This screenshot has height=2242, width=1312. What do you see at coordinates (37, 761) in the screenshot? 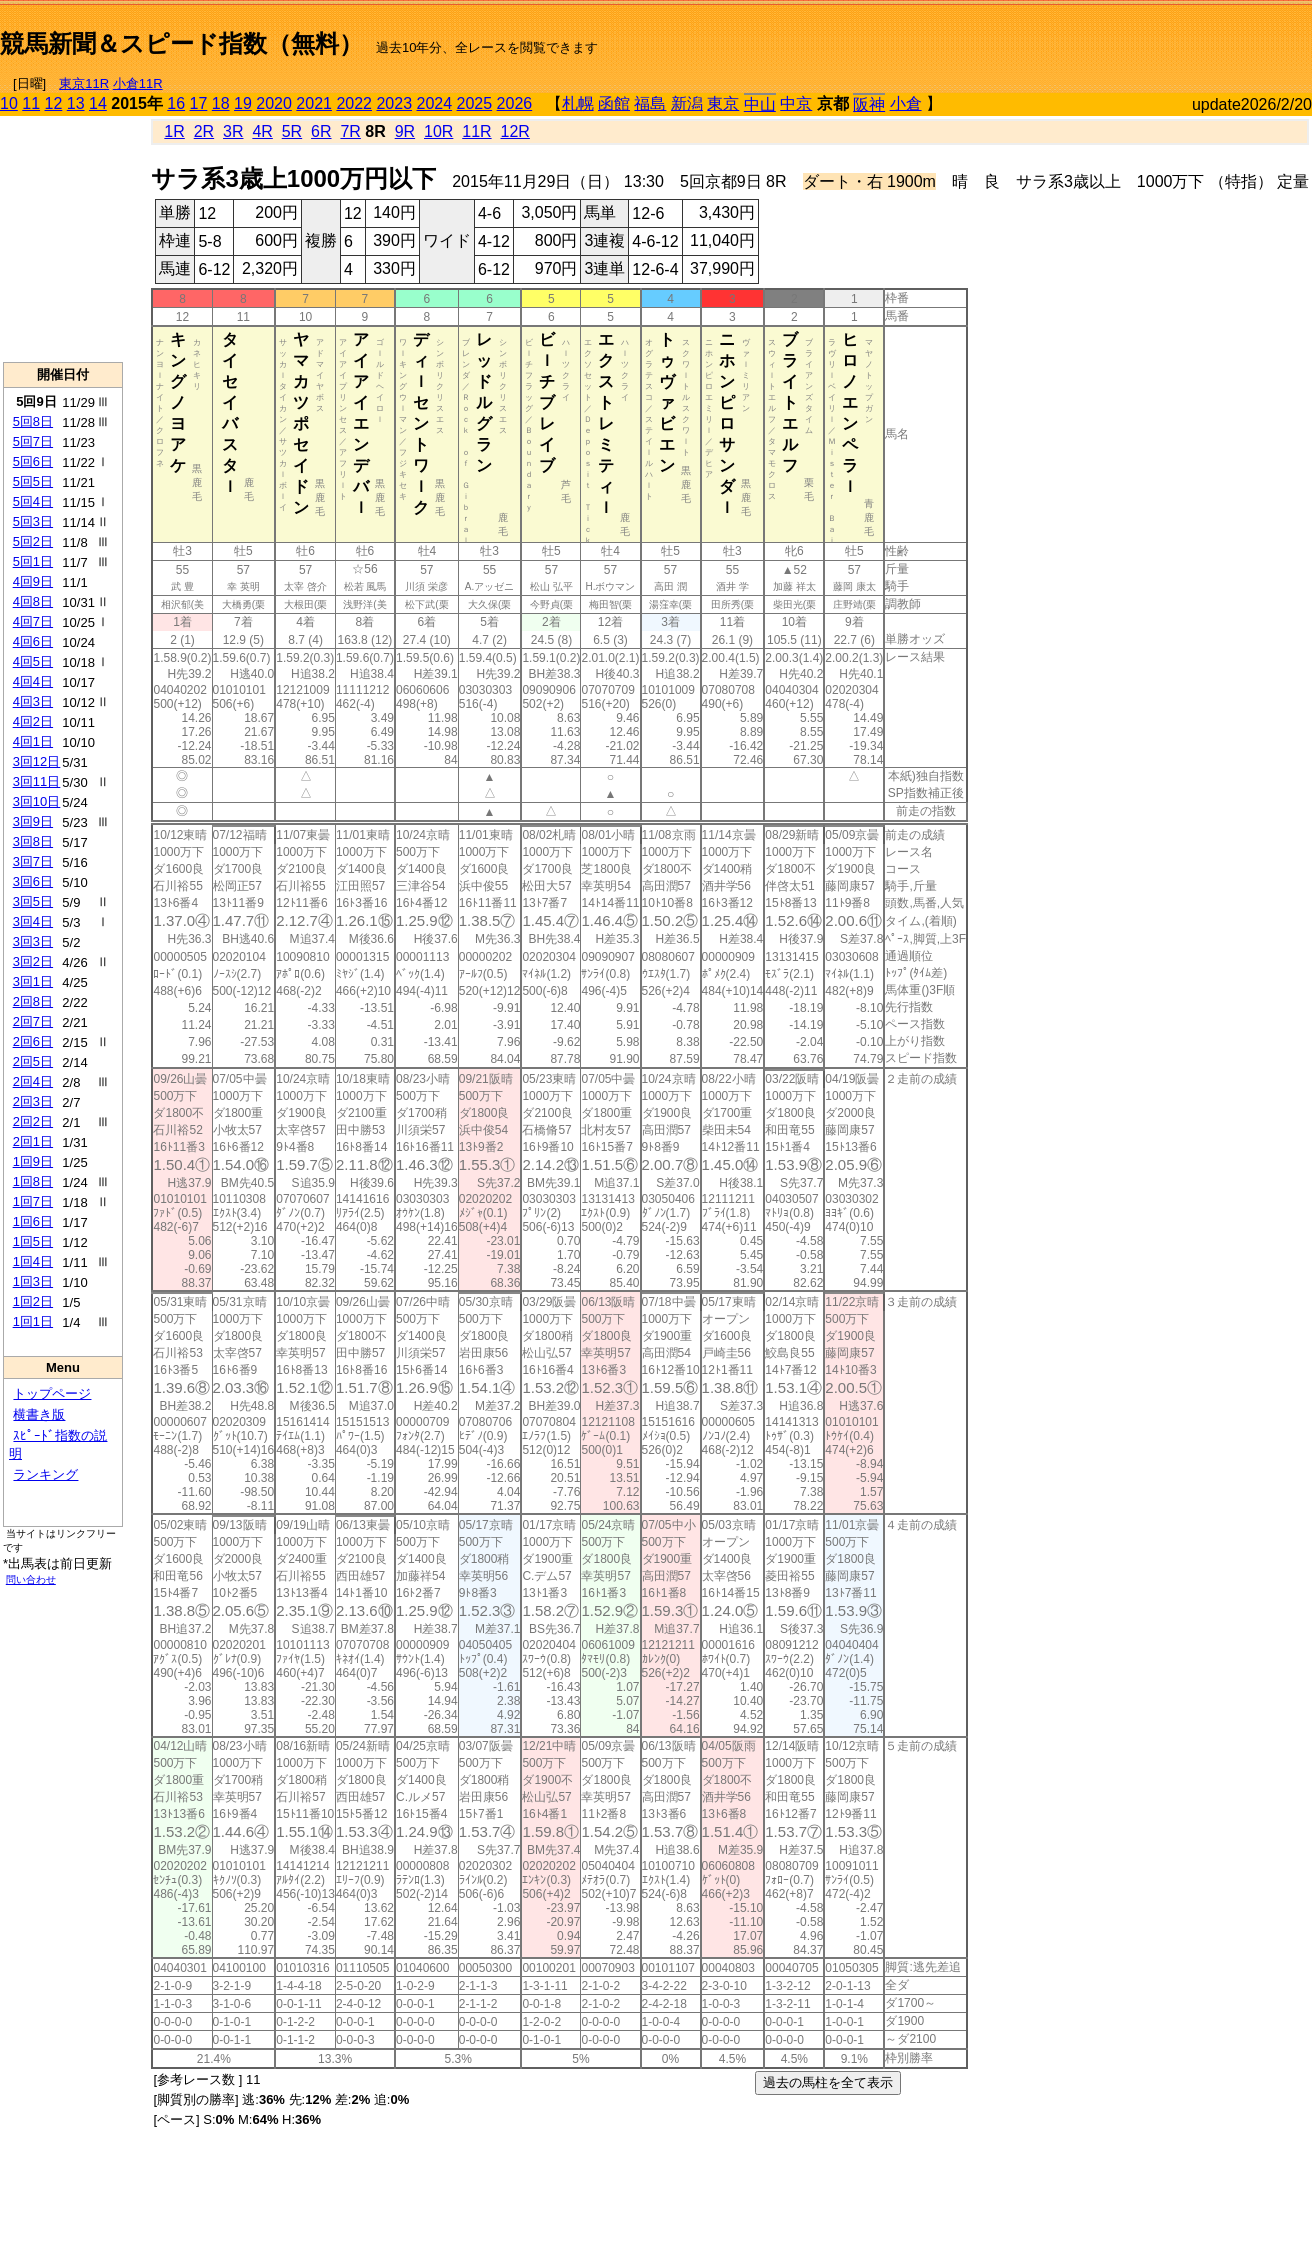
I see `3回12日` at bounding box center [37, 761].